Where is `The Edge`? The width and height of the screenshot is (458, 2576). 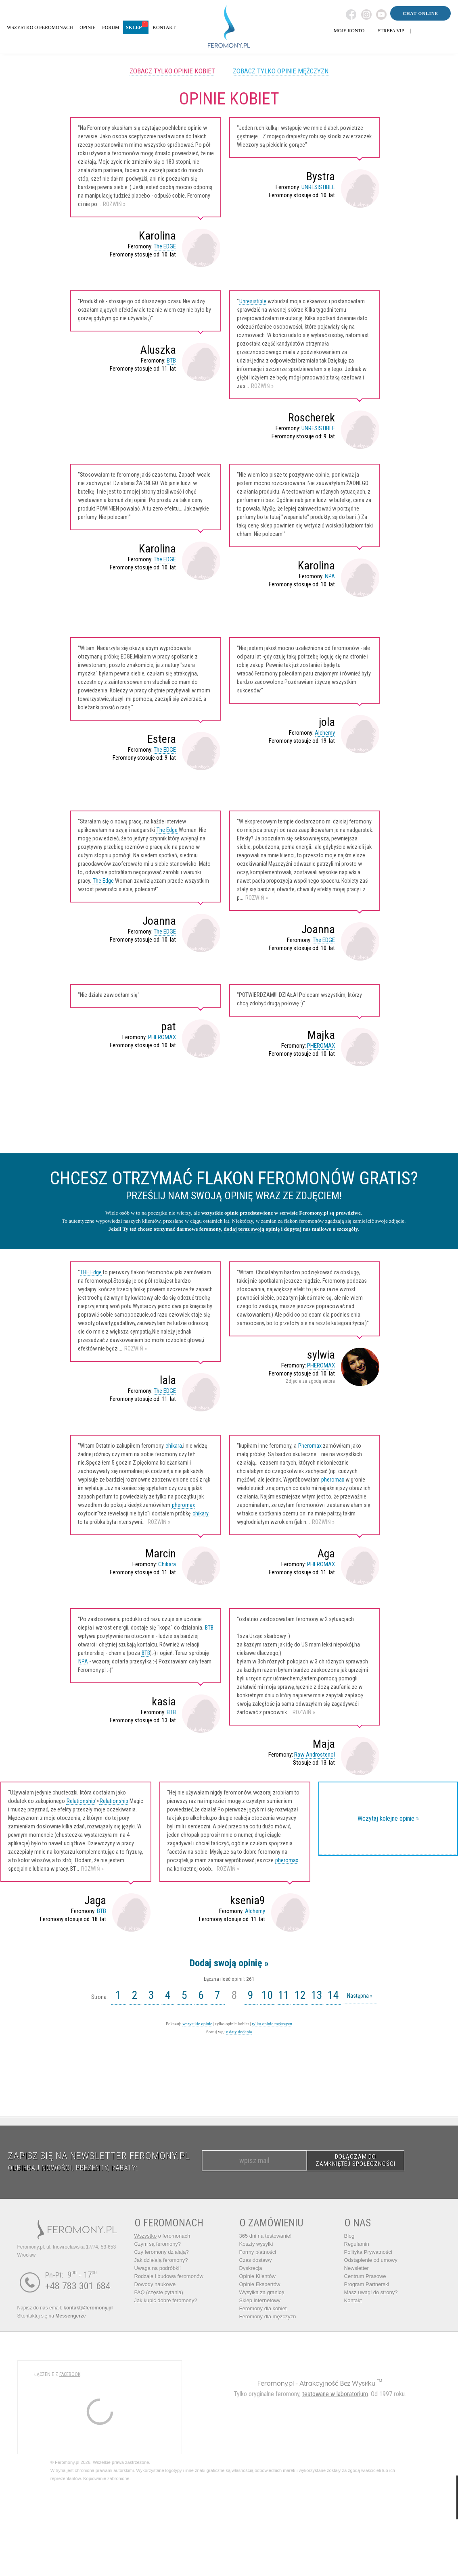
The Edge is located at coordinates (167, 830).